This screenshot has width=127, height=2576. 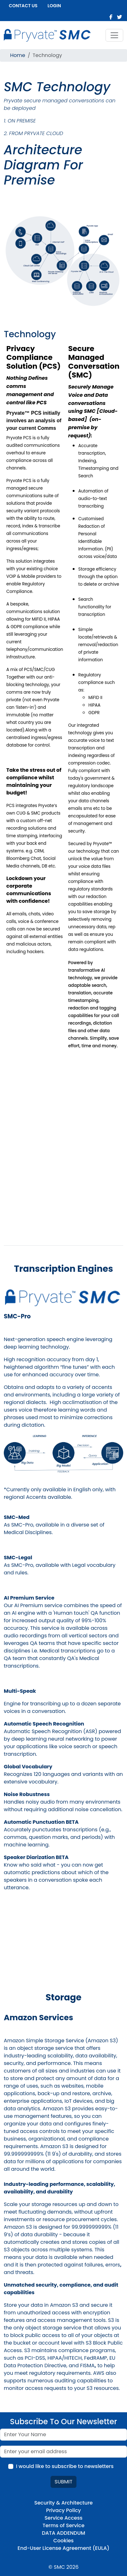 What do you see at coordinates (23, 6) in the screenshot?
I see `Contact us` at bounding box center [23, 6].